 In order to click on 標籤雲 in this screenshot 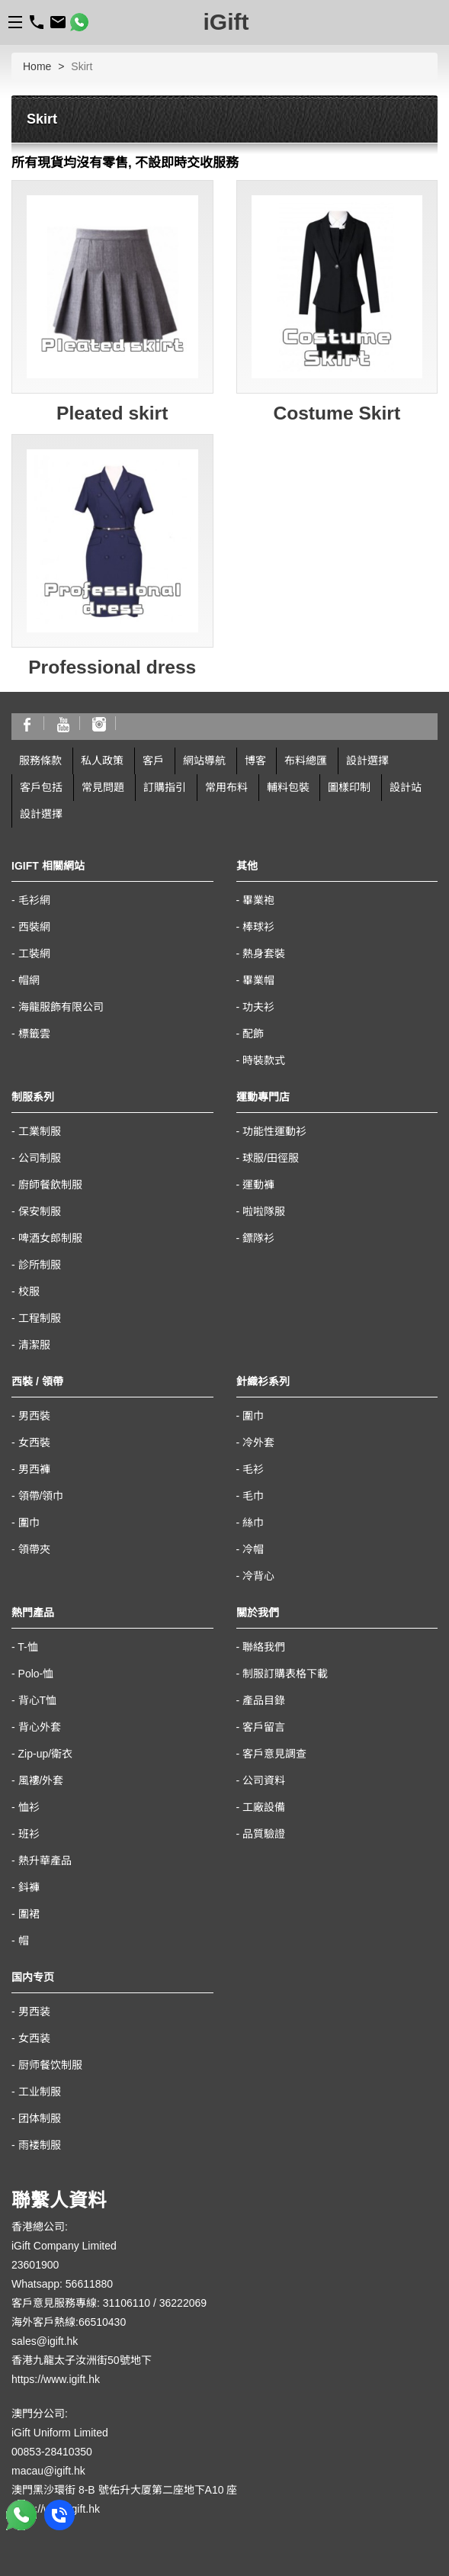, I will do `click(34, 1034)`.